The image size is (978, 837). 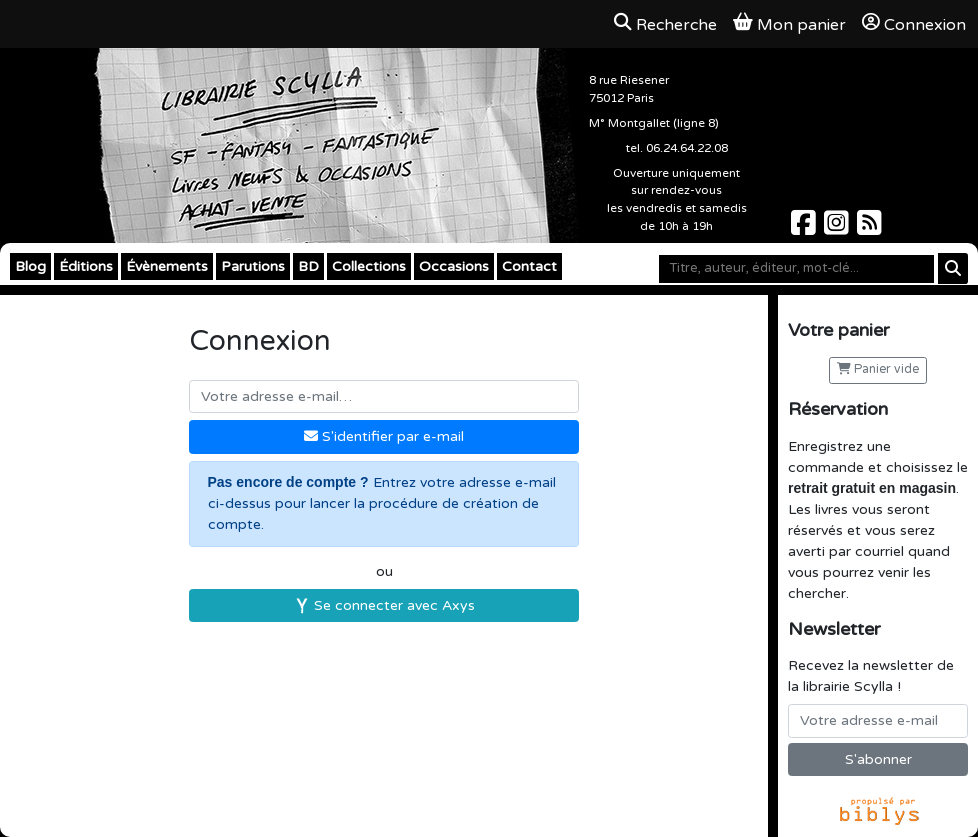 What do you see at coordinates (878, 721) in the screenshot?
I see `[Votre adresse e-mail]` at bounding box center [878, 721].